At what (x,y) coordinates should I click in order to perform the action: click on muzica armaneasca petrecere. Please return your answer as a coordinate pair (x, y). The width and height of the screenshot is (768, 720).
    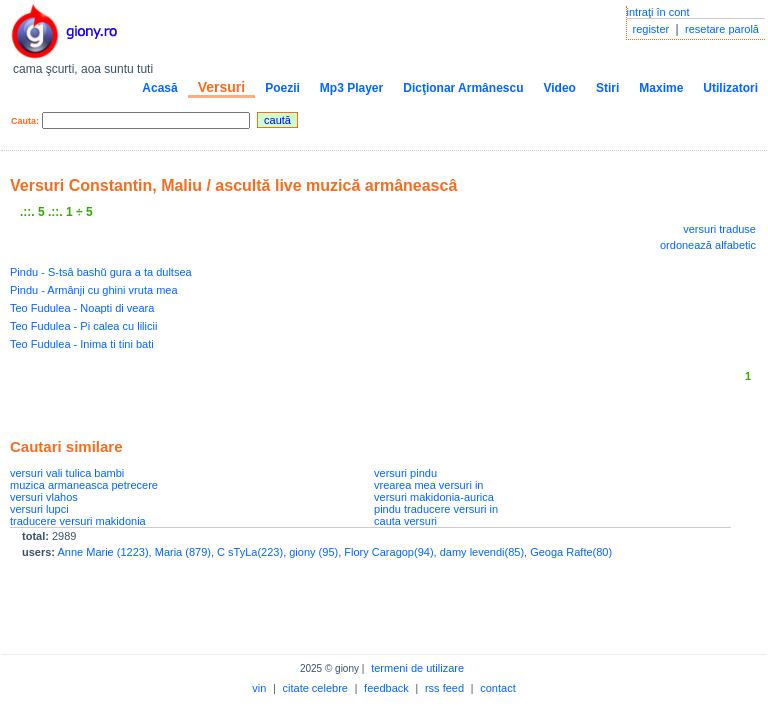
    Looking at the image, I should click on (84, 485).